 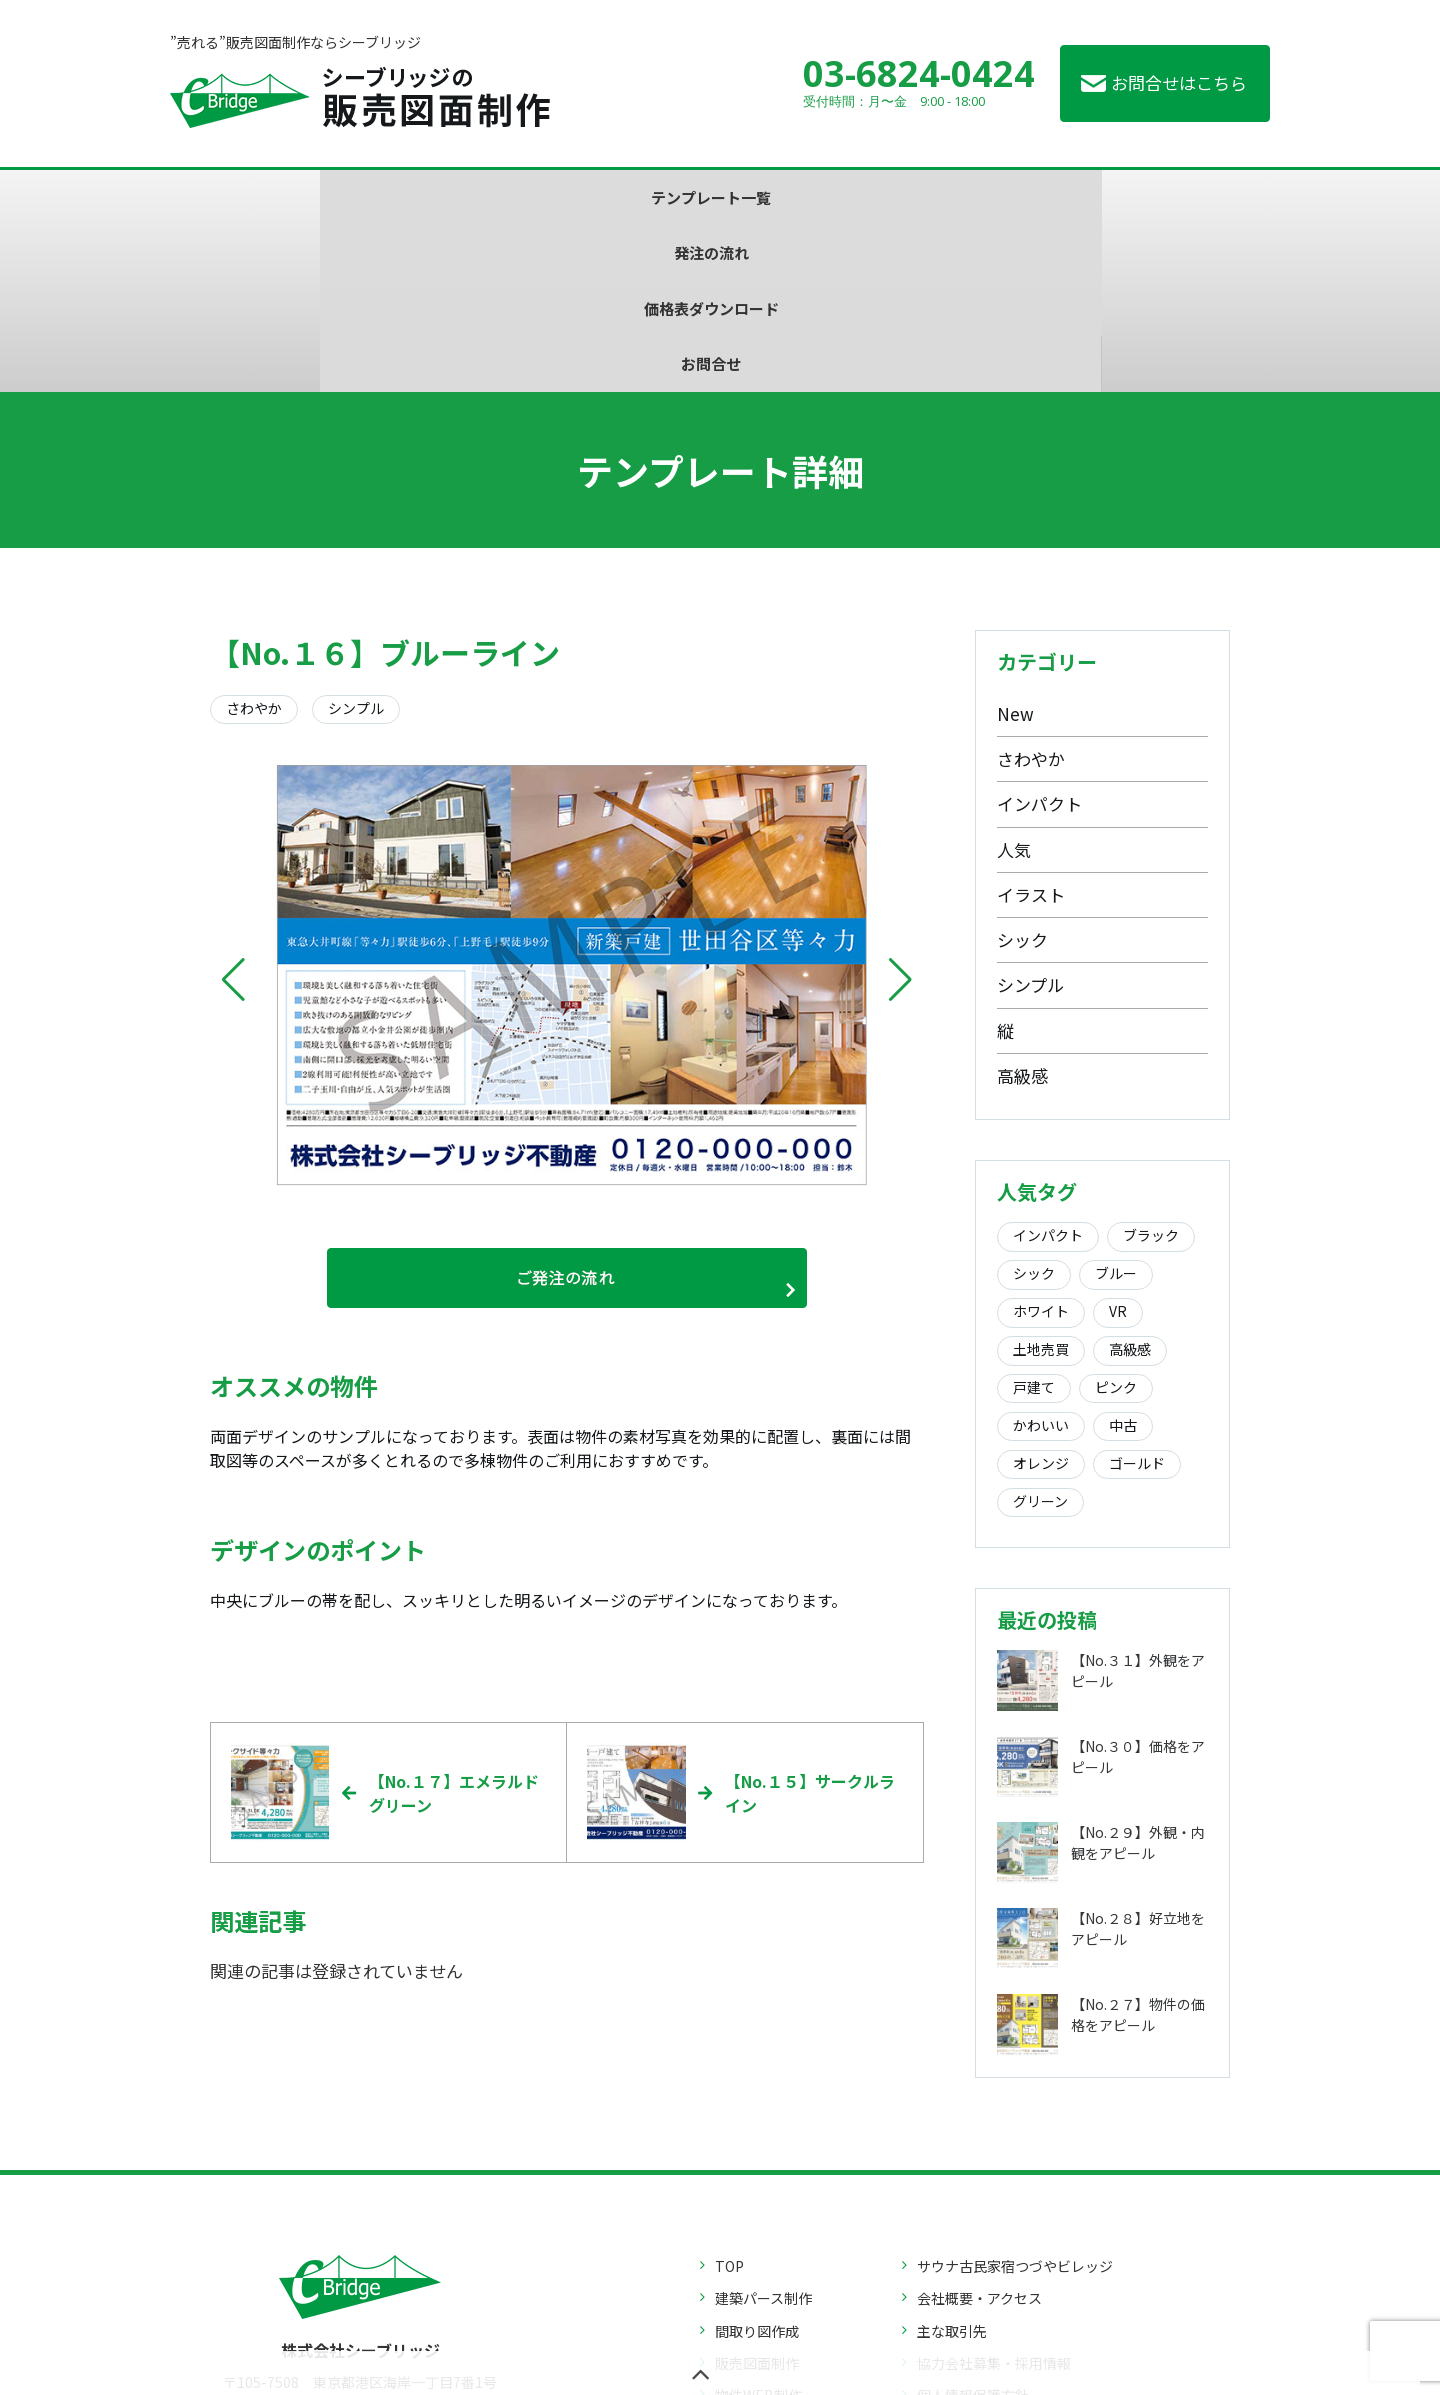 I want to click on 主な取引先, so click(x=952, y=2169).